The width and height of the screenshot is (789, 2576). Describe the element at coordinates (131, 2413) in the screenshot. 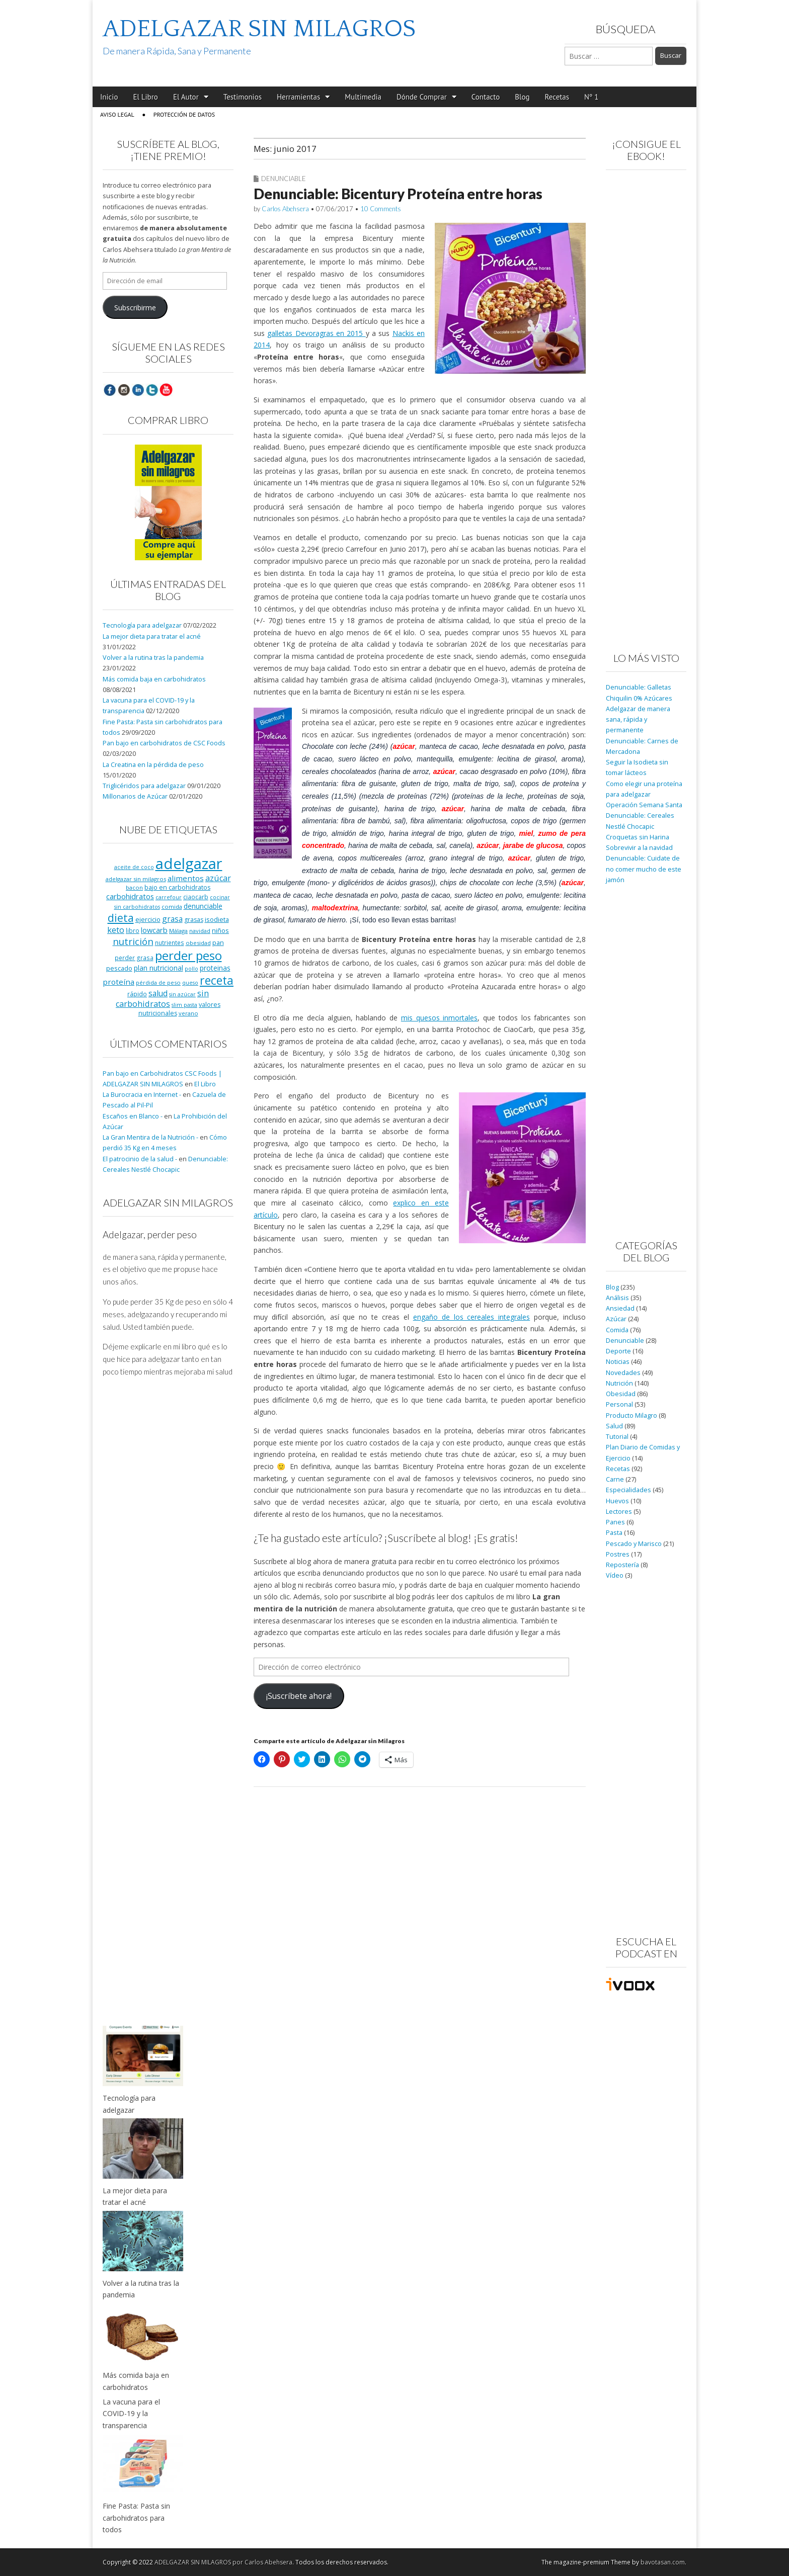

I see `La vacuna para el COVID-19 y la transparencia` at that location.